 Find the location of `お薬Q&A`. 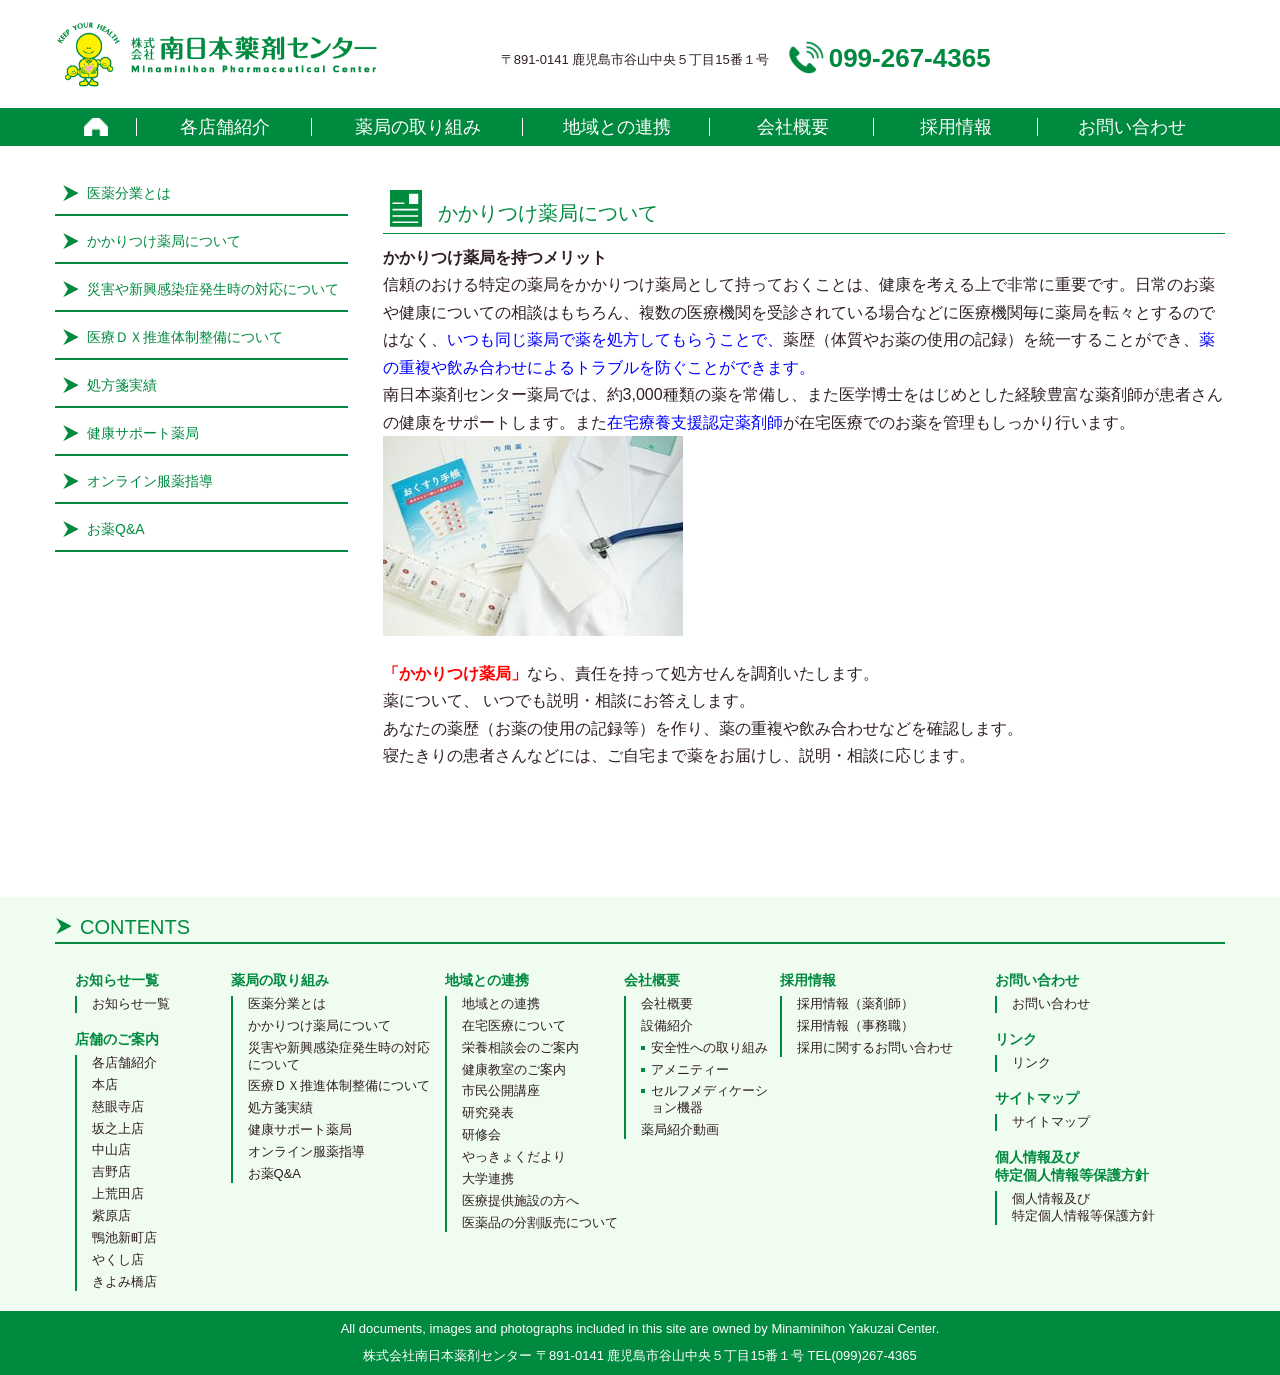

お薬Q&A is located at coordinates (116, 529).